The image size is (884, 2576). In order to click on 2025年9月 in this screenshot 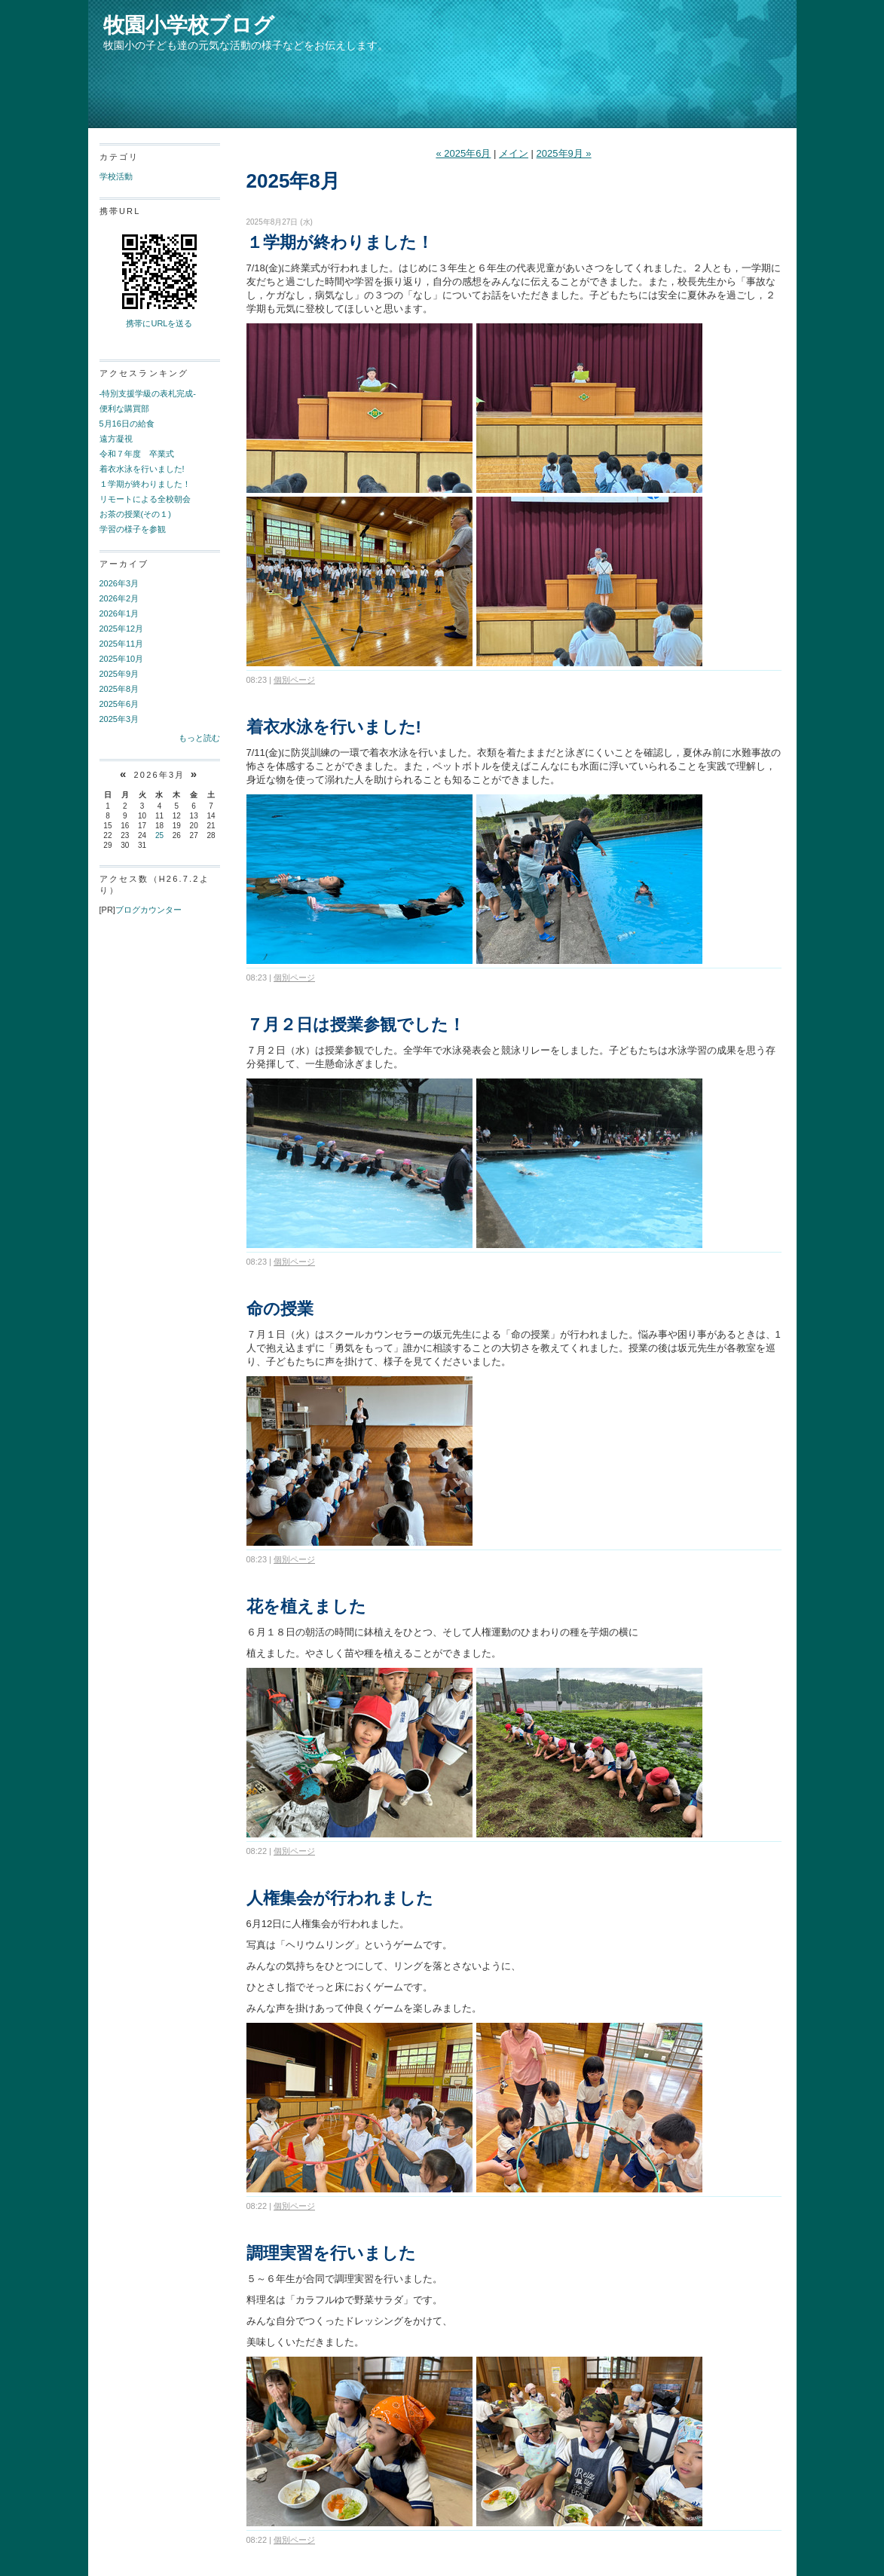, I will do `click(119, 673)`.